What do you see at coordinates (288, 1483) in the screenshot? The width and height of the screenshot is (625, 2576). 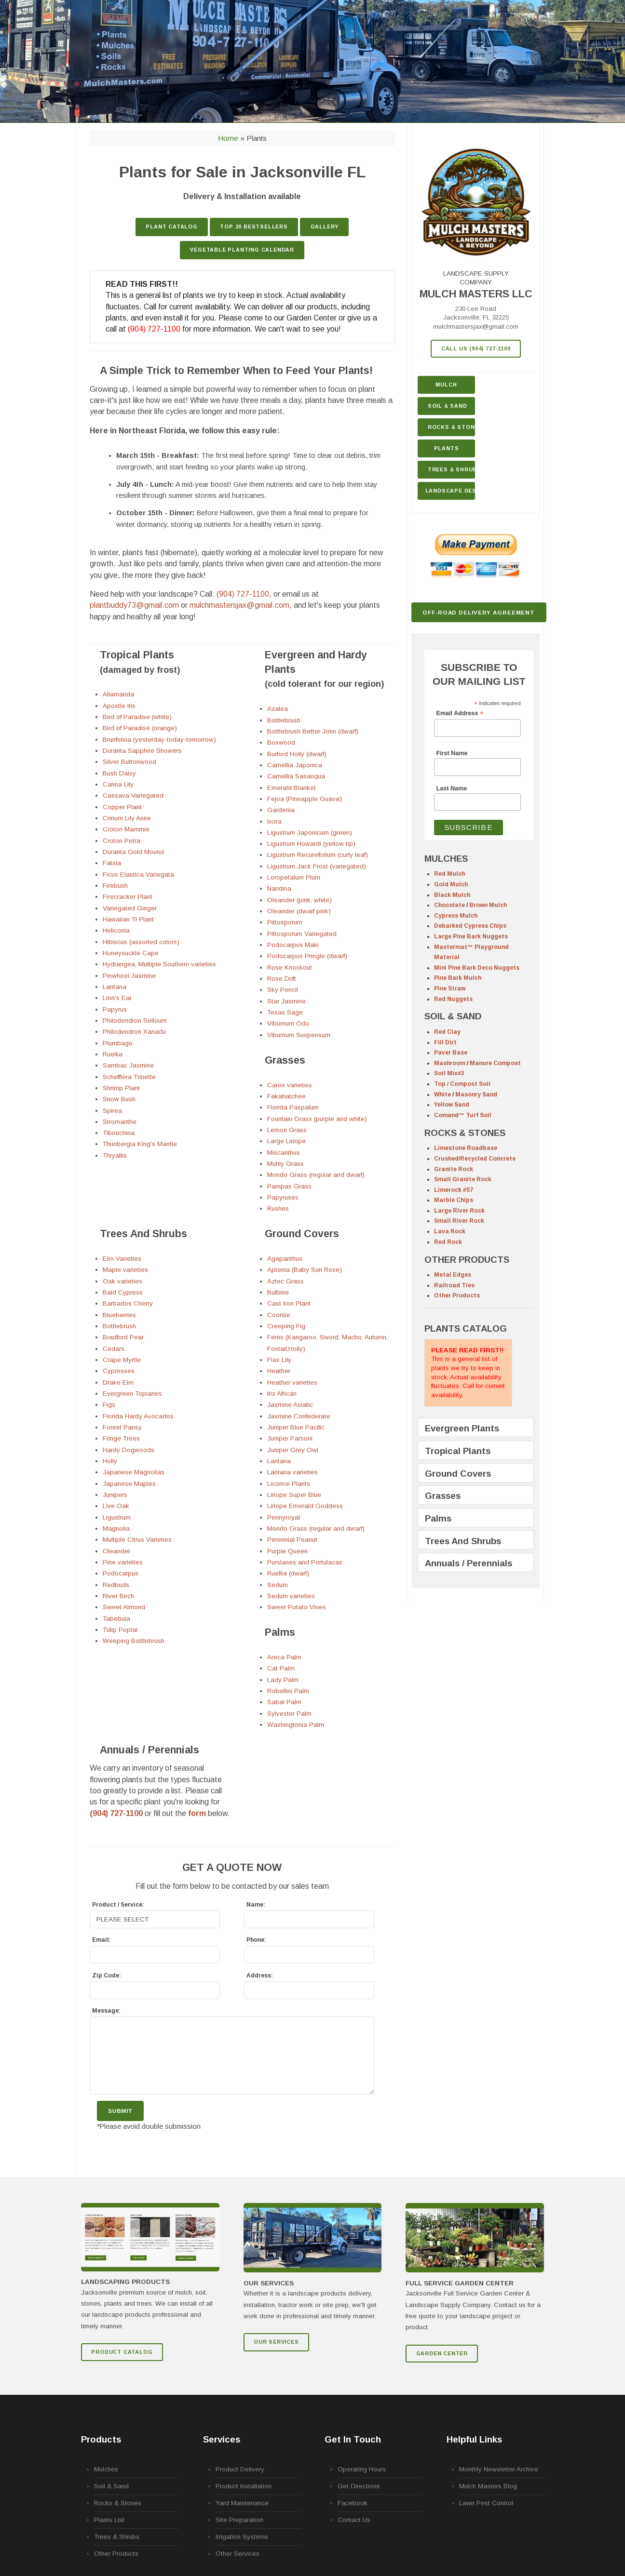 I see `Licorice Plants` at bounding box center [288, 1483].